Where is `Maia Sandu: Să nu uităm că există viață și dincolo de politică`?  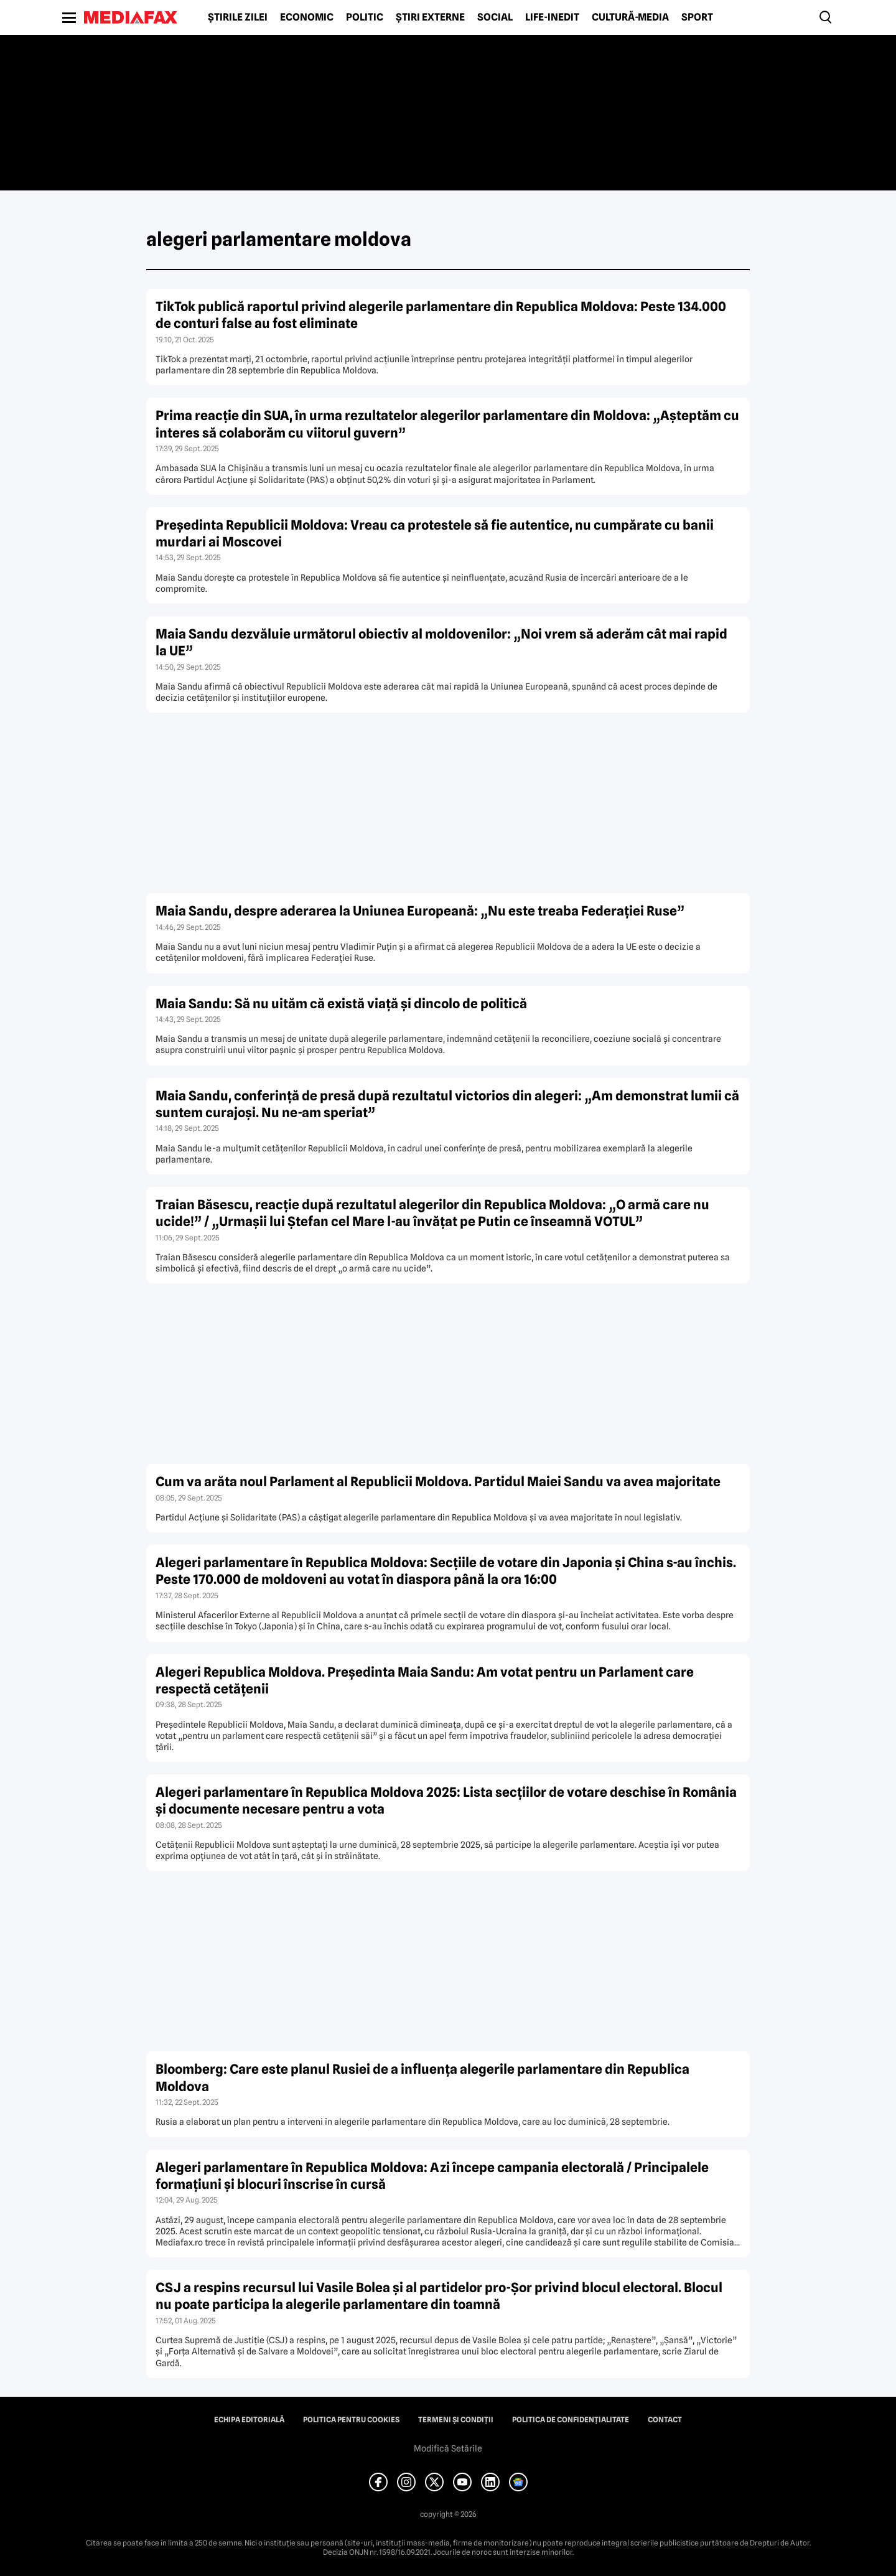 Maia Sandu: Să nu uităm că există viață și dincolo de politică is located at coordinates (341, 1003).